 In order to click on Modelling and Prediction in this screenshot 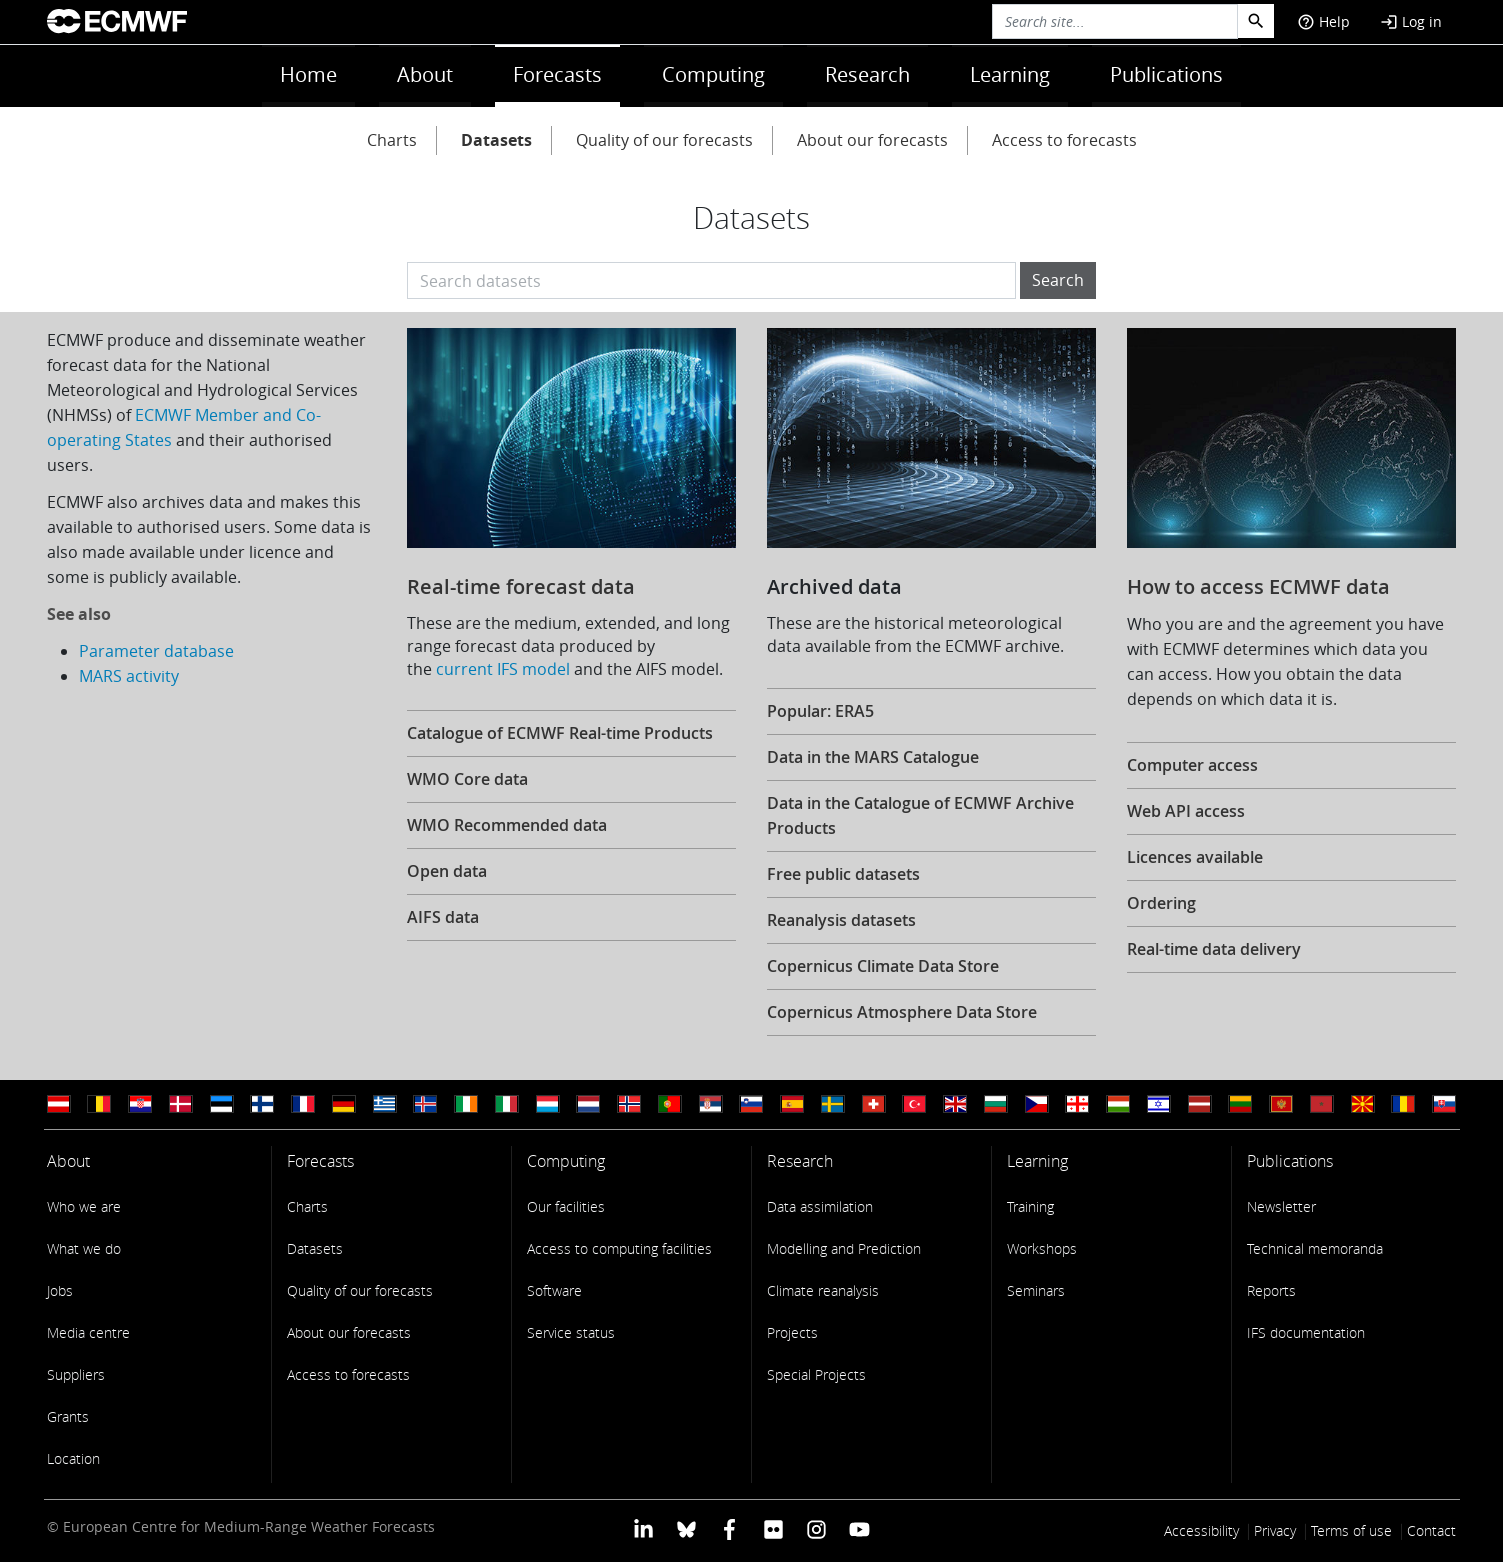, I will do `click(844, 1248)`.